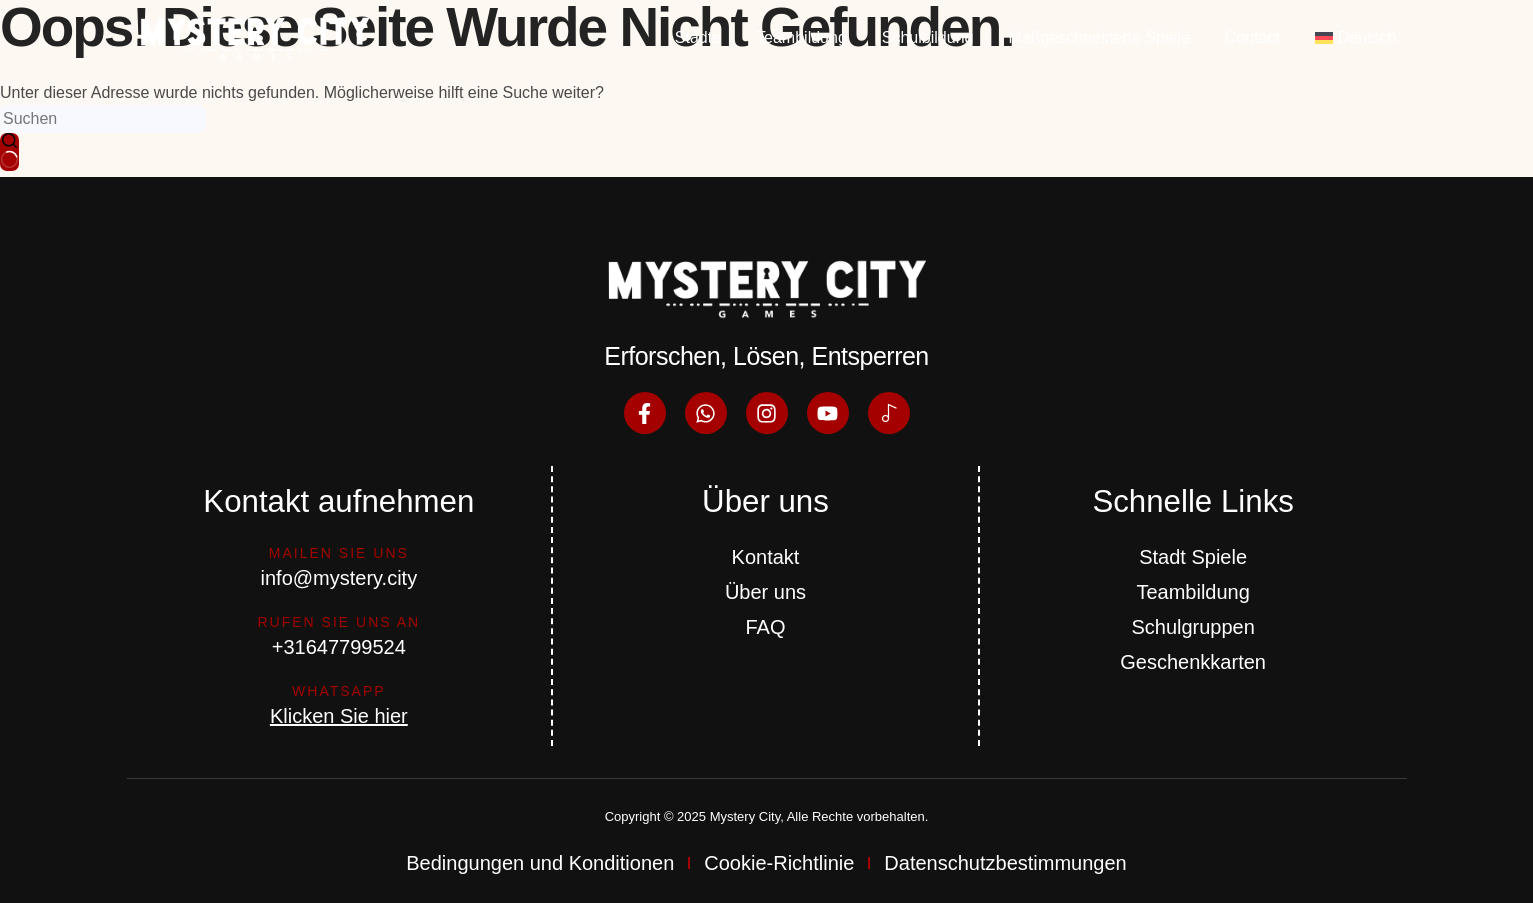  Describe the element at coordinates (928, 37) in the screenshot. I see `Schulbildung` at that location.